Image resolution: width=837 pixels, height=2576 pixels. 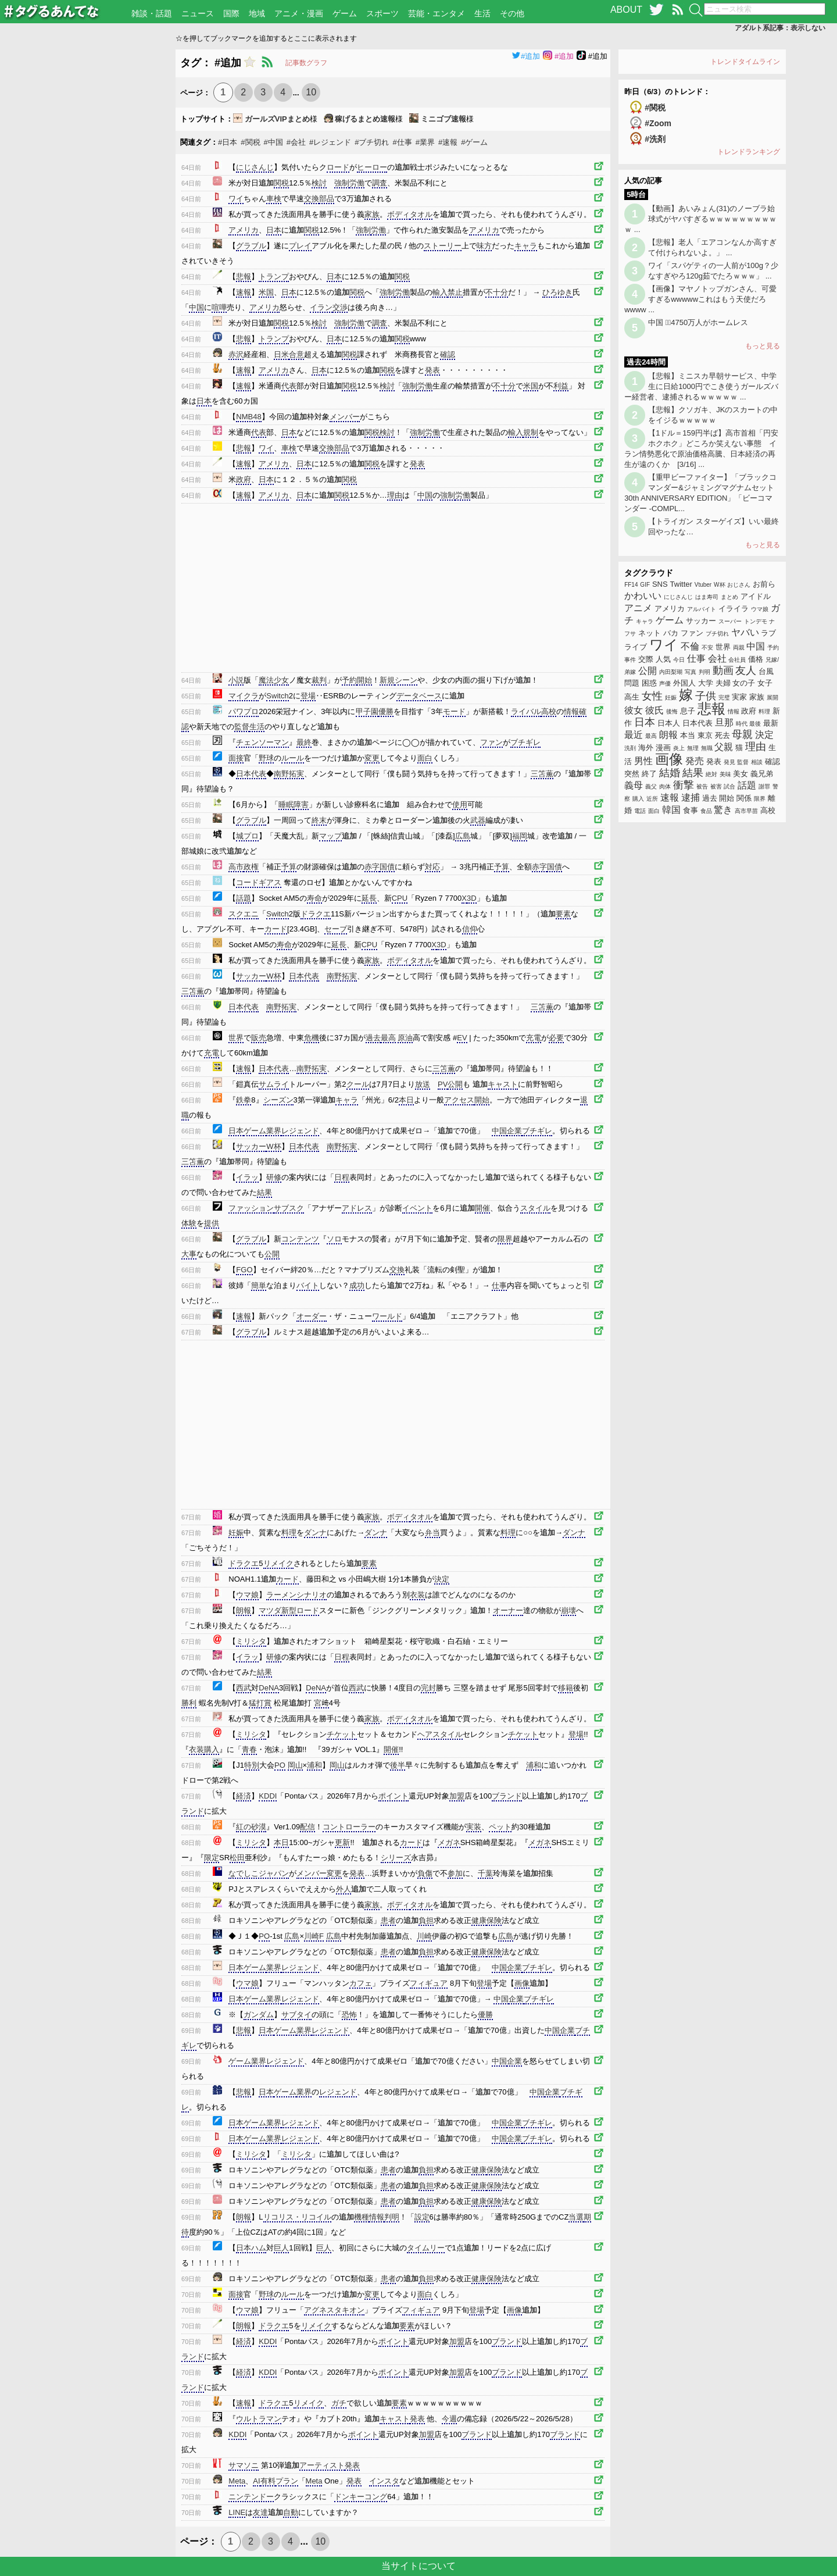 What do you see at coordinates (482, 13) in the screenshot?
I see `生活` at bounding box center [482, 13].